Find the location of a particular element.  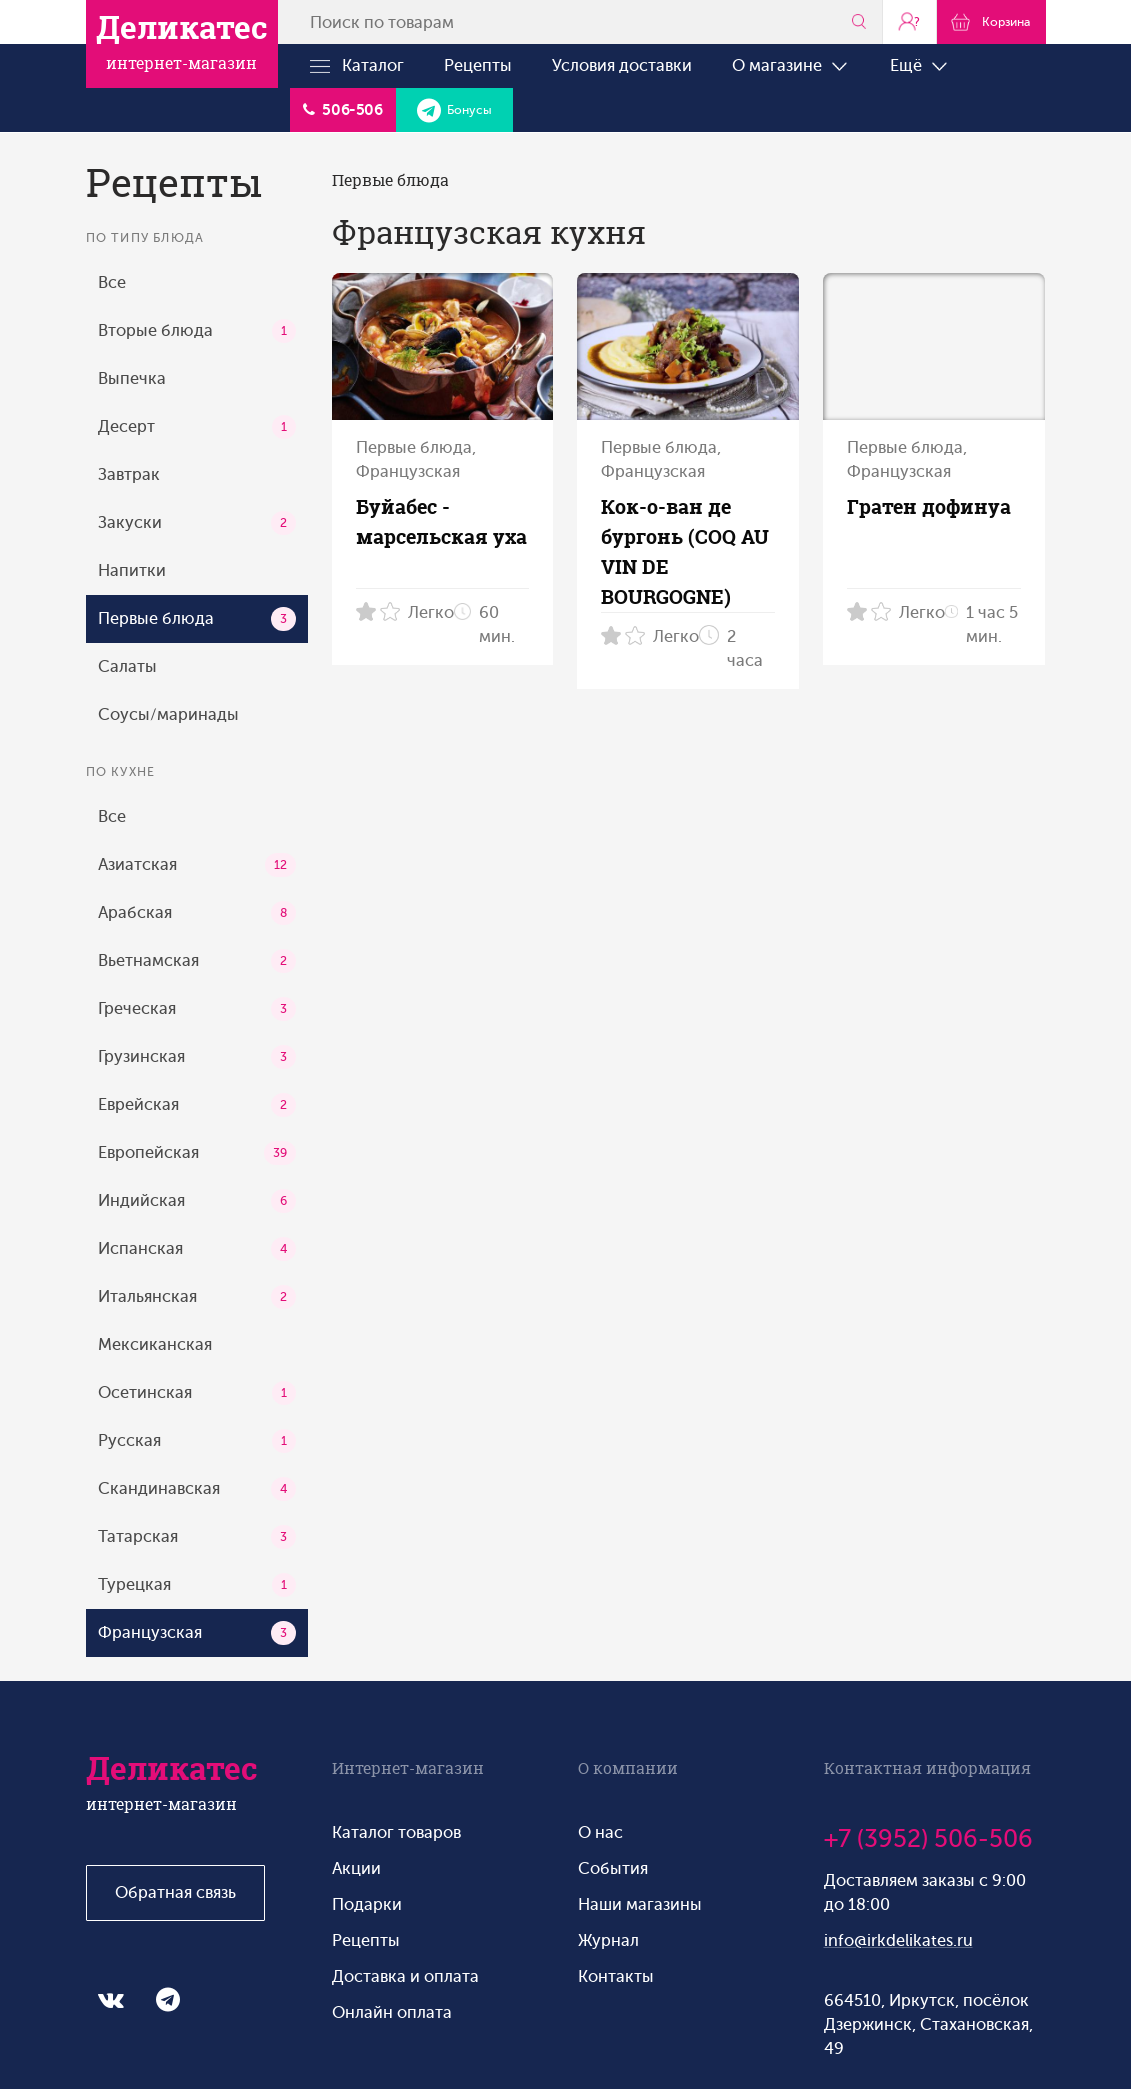

Испанская is located at coordinates (197, 1249).